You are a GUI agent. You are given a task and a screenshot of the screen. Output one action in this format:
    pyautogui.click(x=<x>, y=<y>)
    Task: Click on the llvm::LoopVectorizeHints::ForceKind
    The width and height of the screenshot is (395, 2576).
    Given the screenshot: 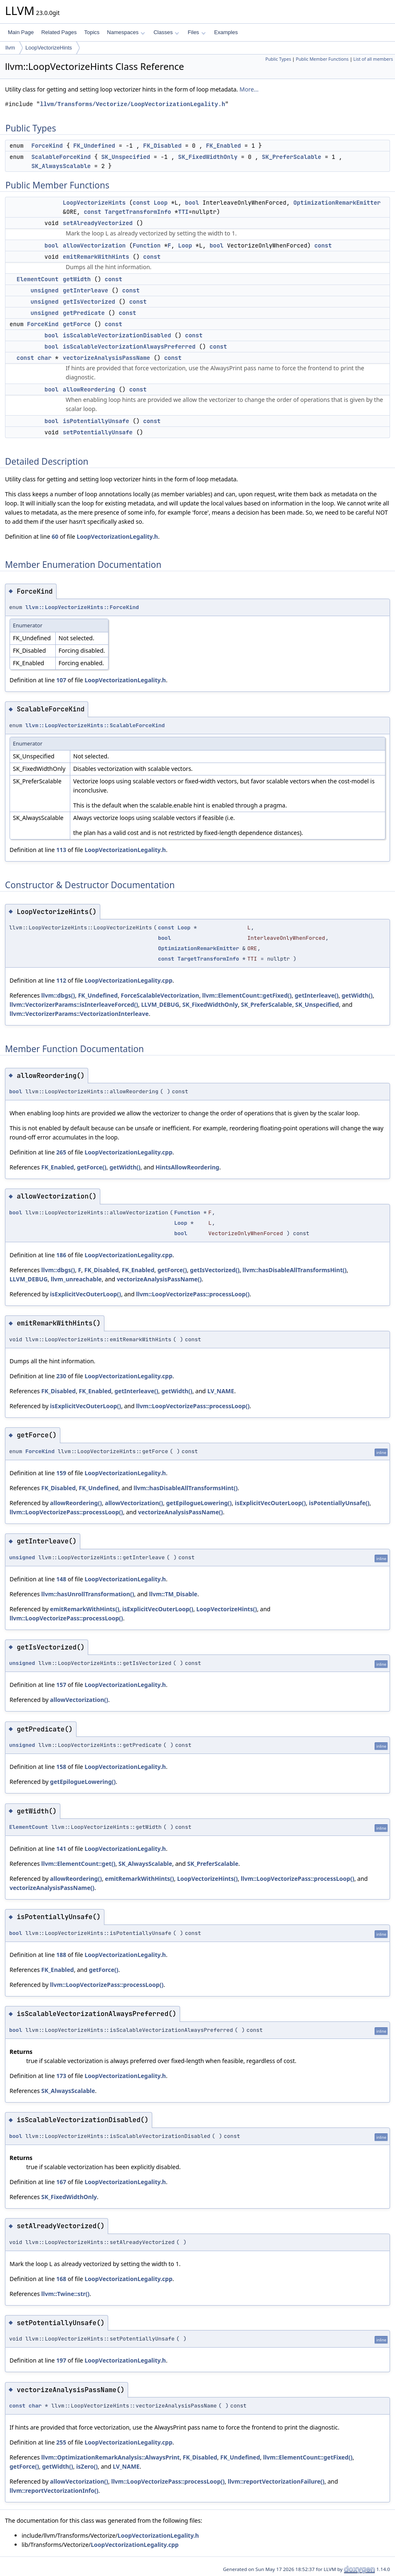 What is the action you would take?
    pyautogui.click(x=82, y=607)
    